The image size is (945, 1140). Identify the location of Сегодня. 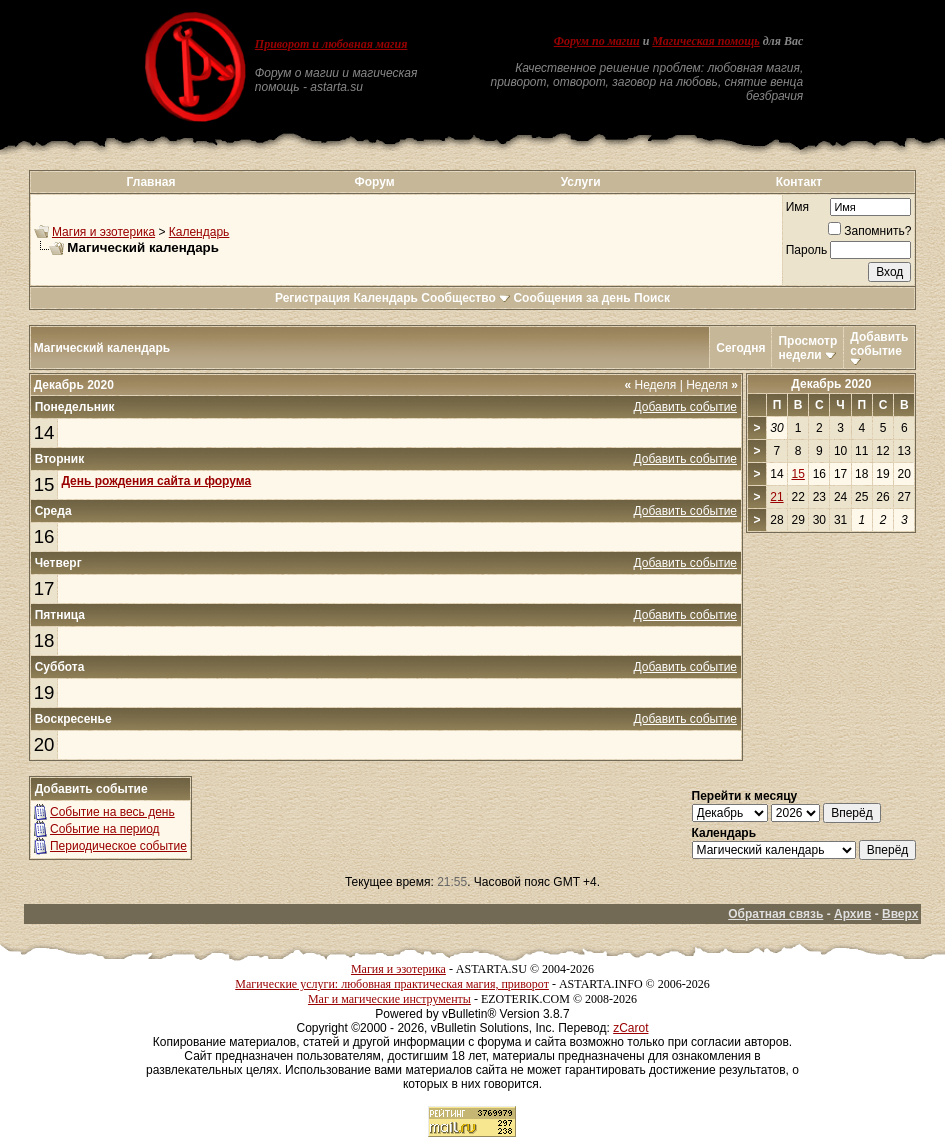
(740, 348).